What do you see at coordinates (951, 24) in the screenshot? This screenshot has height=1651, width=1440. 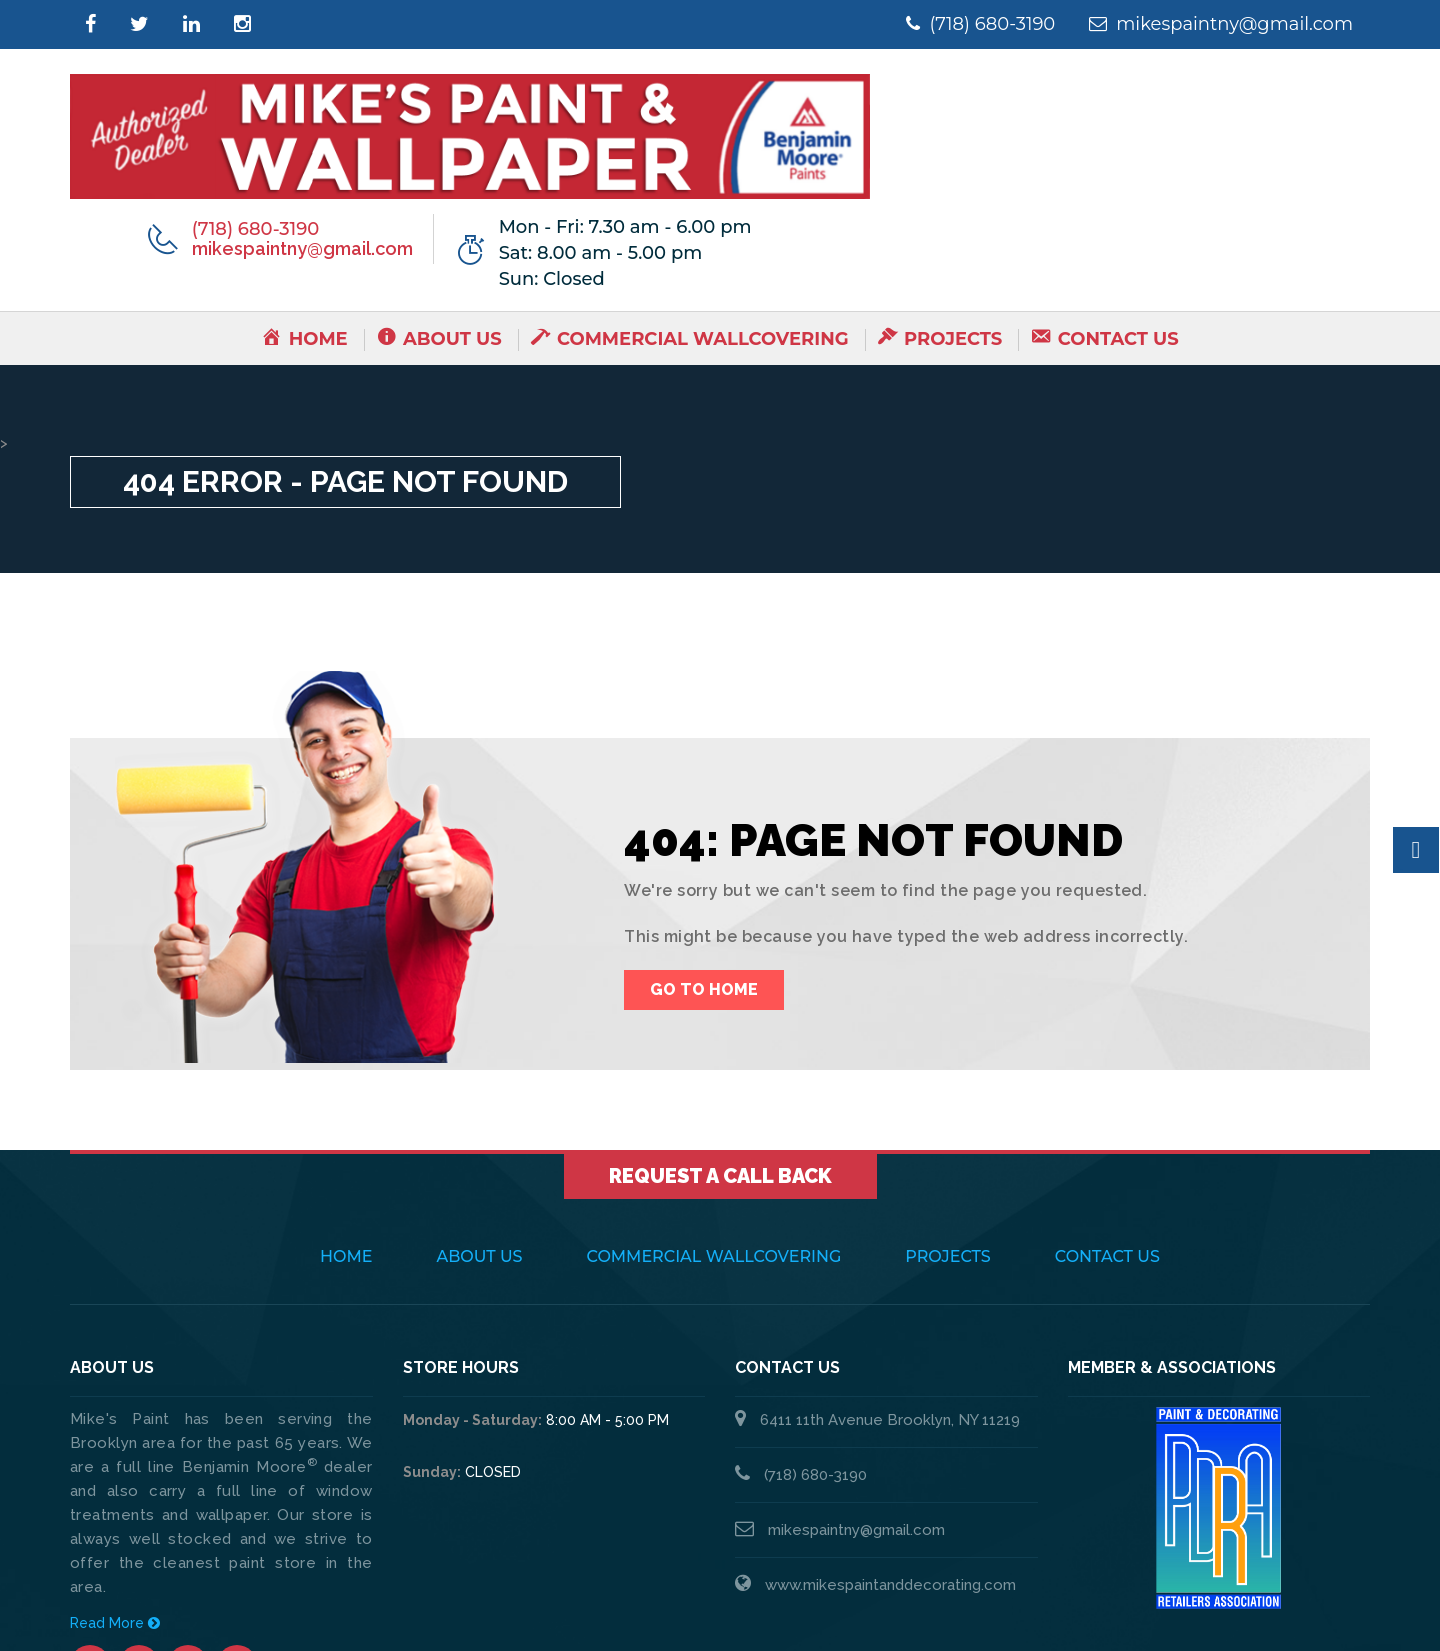 I see `(718) 680-3190` at bounding box center [951, 24].